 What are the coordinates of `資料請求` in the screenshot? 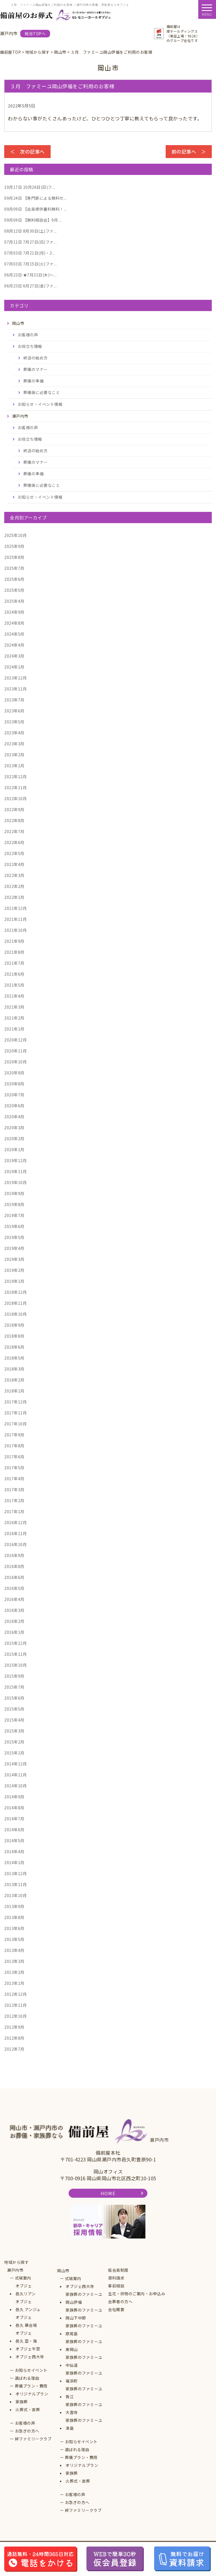 It's located at (116, 2278).